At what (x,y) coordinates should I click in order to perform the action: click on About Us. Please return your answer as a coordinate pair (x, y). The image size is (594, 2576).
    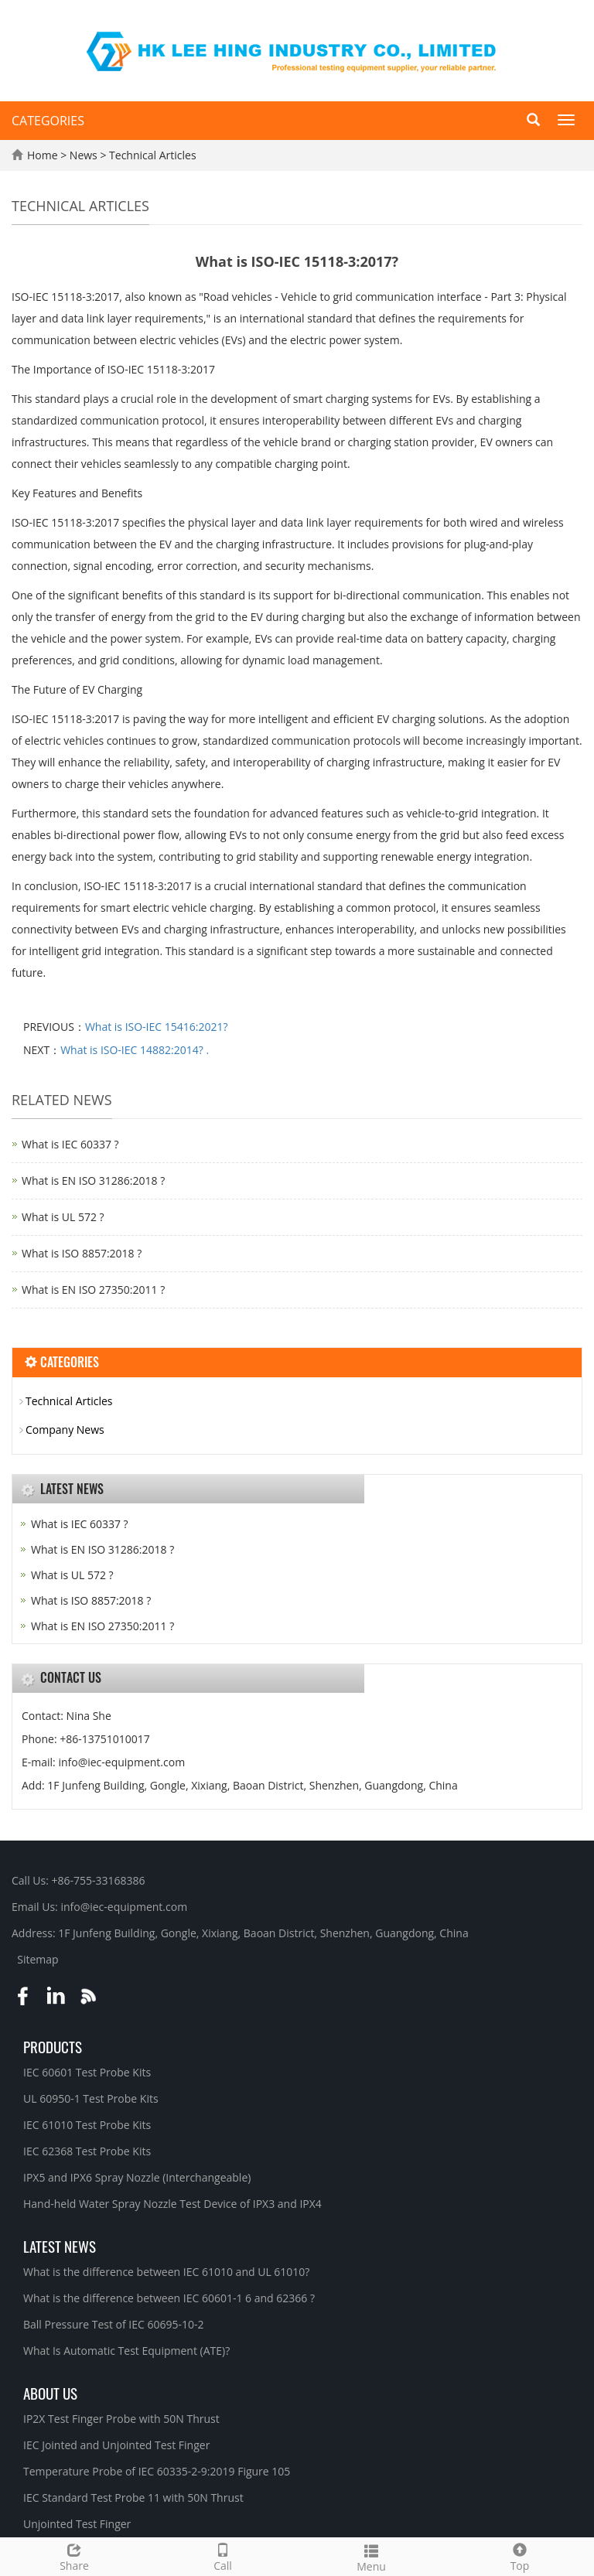
    Looking at the image, I should click on (50, 2393).